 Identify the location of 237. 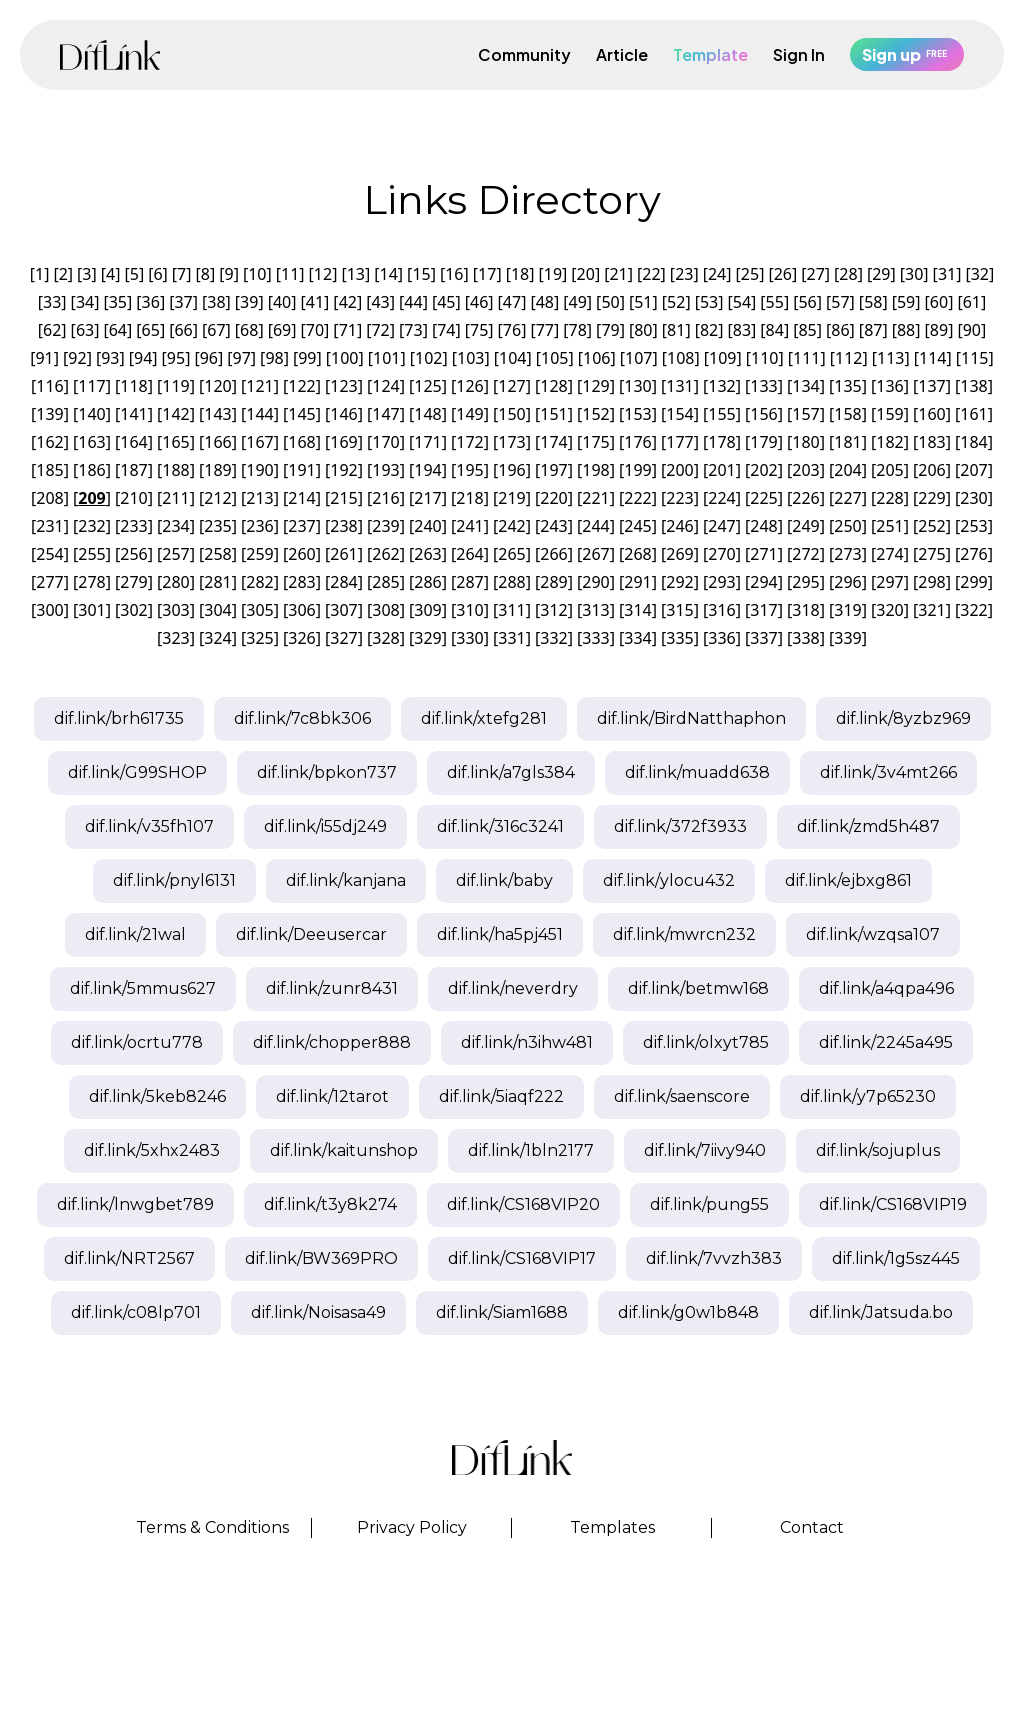
(301, 526).